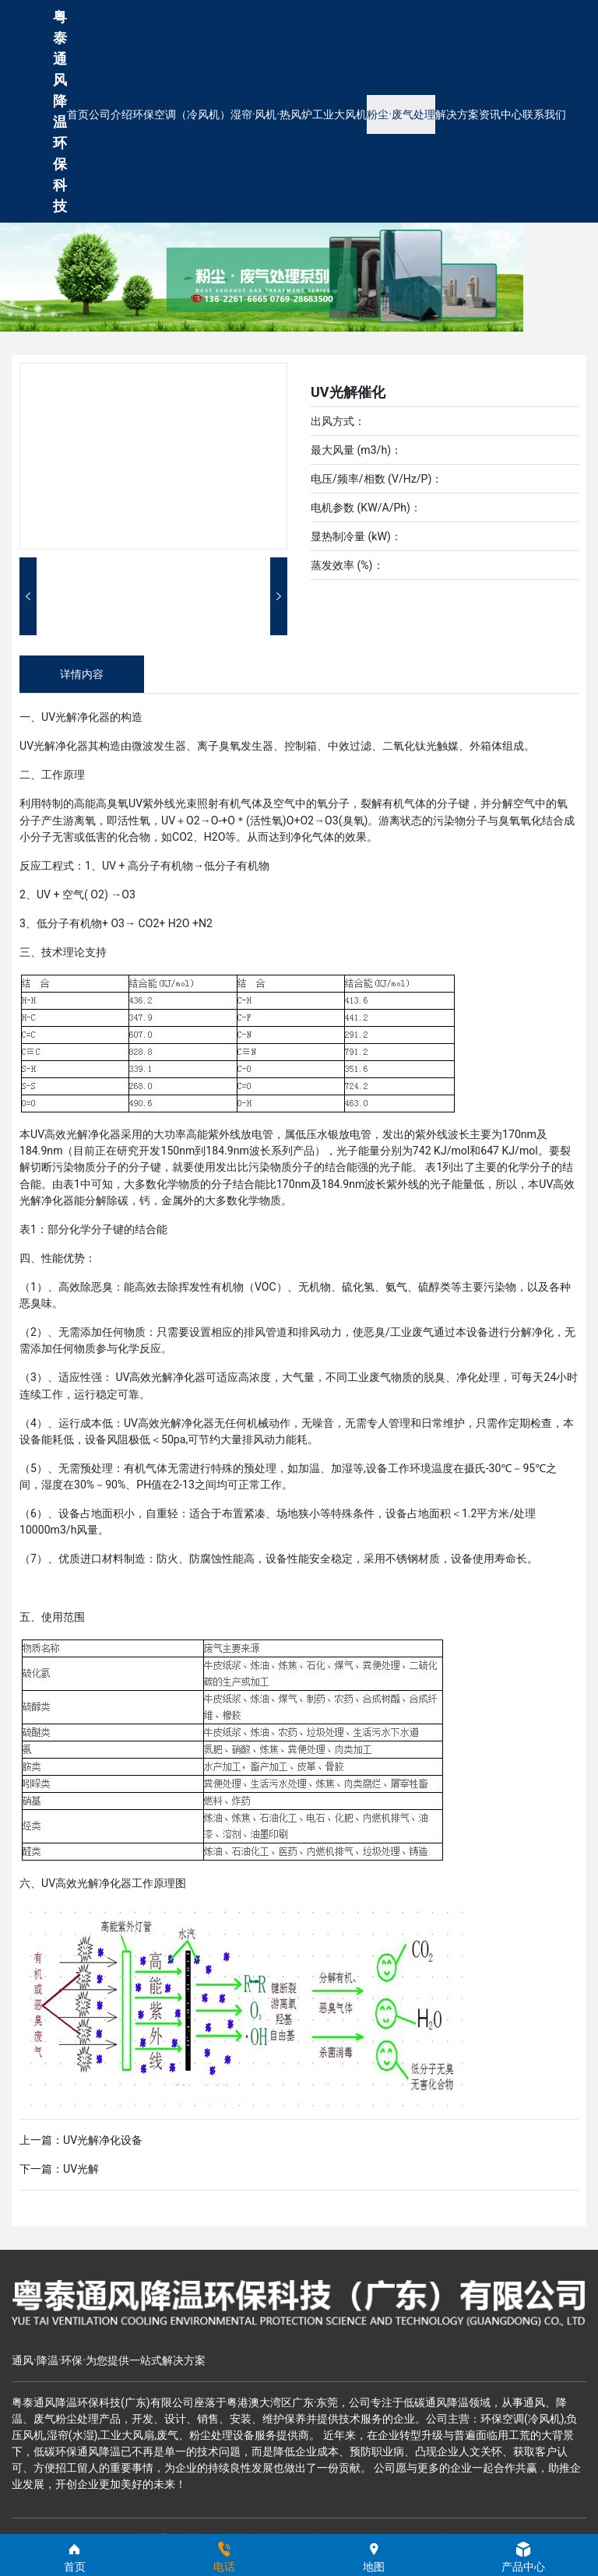 This screenshot has height=2576, width=598. Describe the element at coordinates (457, 114) in the screenshot. I see `解决方案` at that location.